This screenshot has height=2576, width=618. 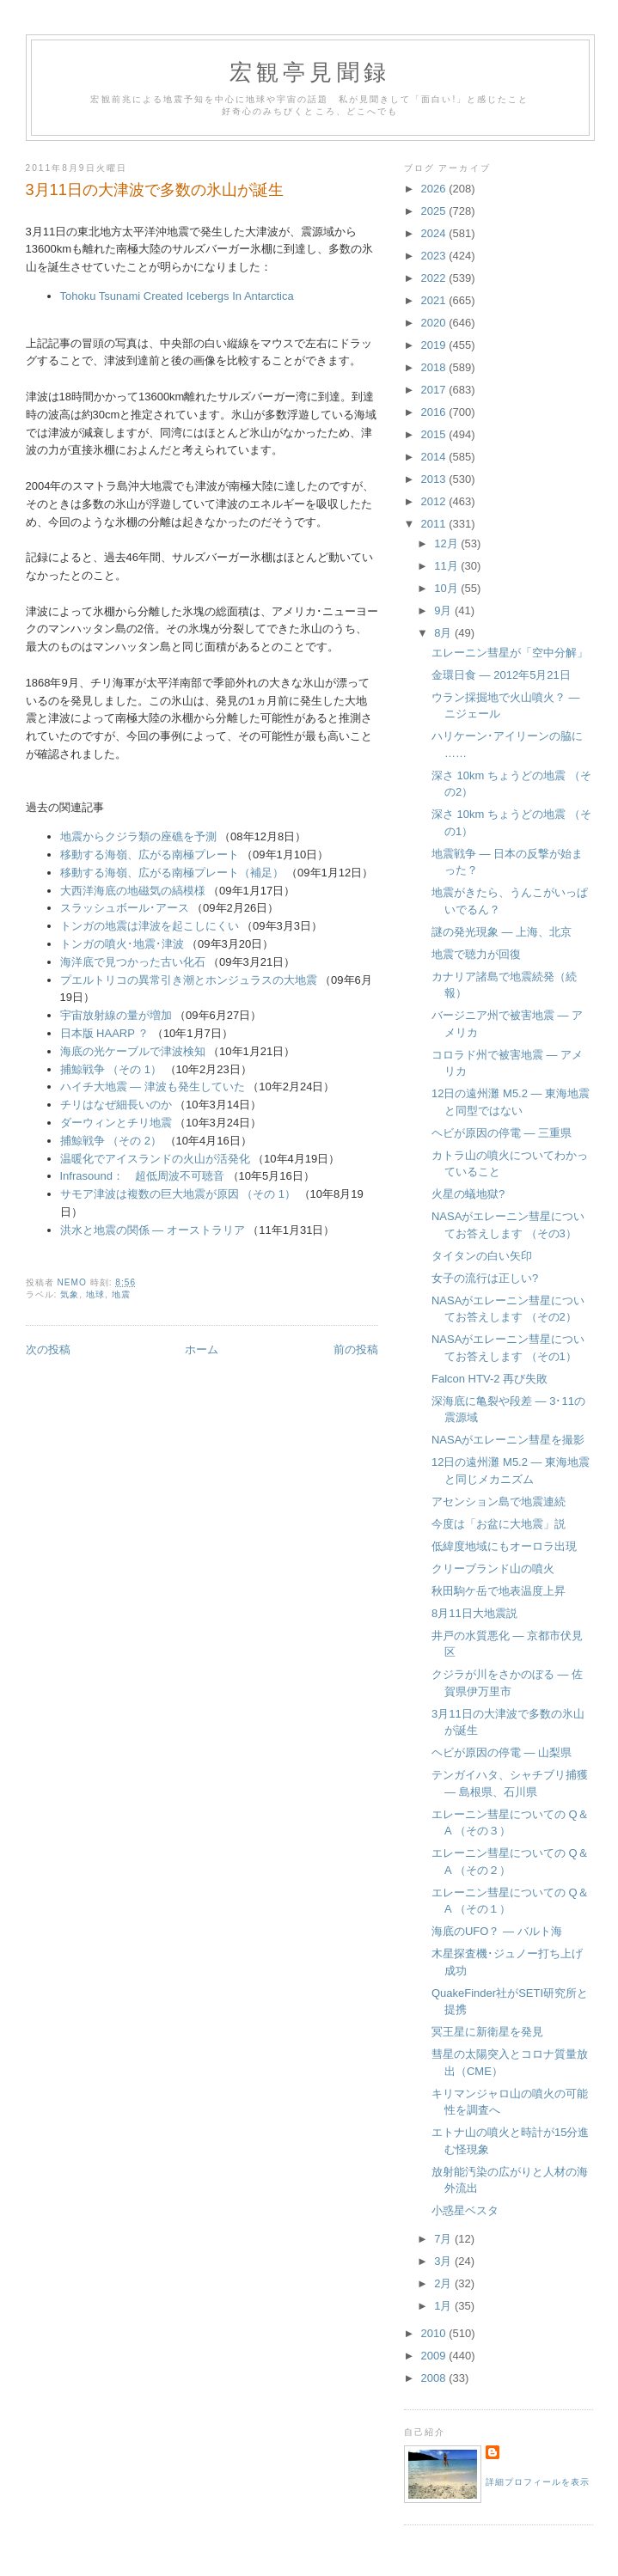 What do you see at coordinates (509, 652) in the screenshot?
I see `エレーニン彗星が「空中分解」` at bounding box center [509, 652].